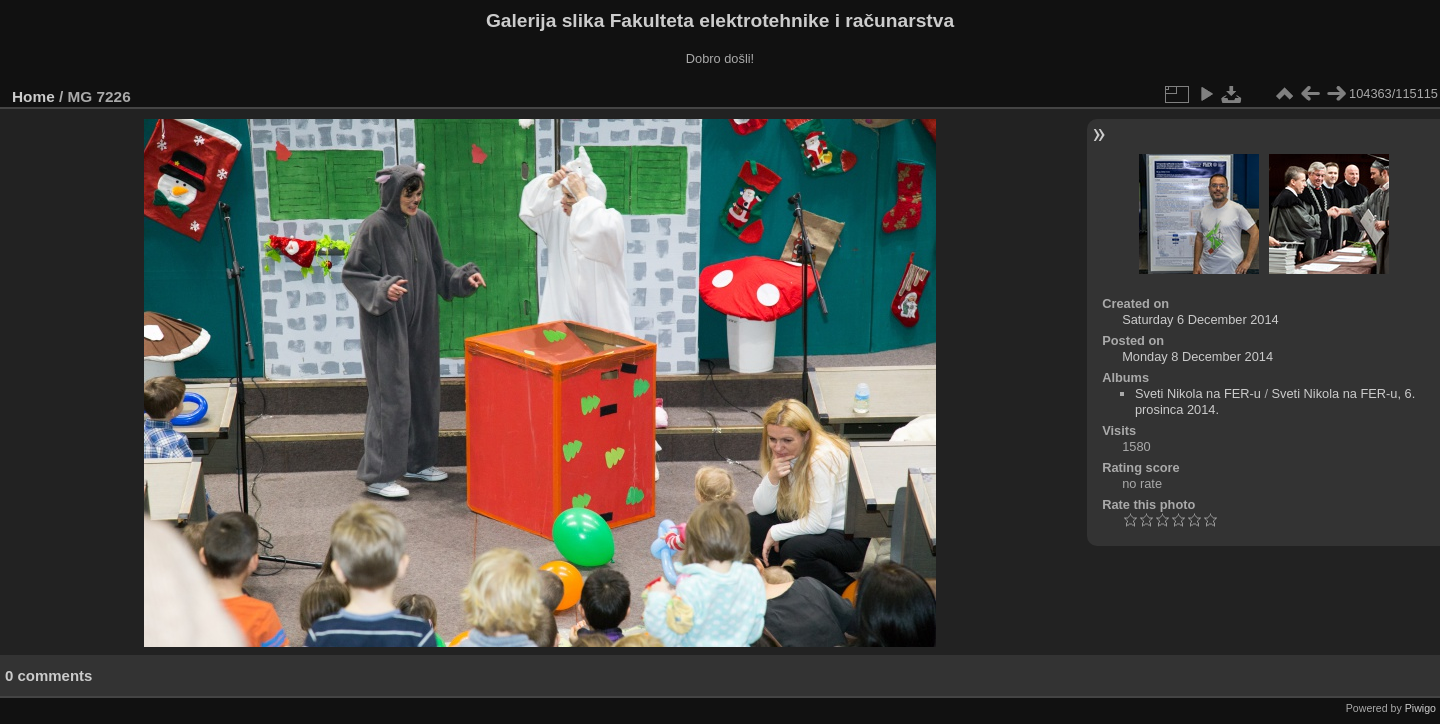  Describe the element at coordinates (1200, 319) in the screenshot. I see `Saturday 6 December 2014` at that location.